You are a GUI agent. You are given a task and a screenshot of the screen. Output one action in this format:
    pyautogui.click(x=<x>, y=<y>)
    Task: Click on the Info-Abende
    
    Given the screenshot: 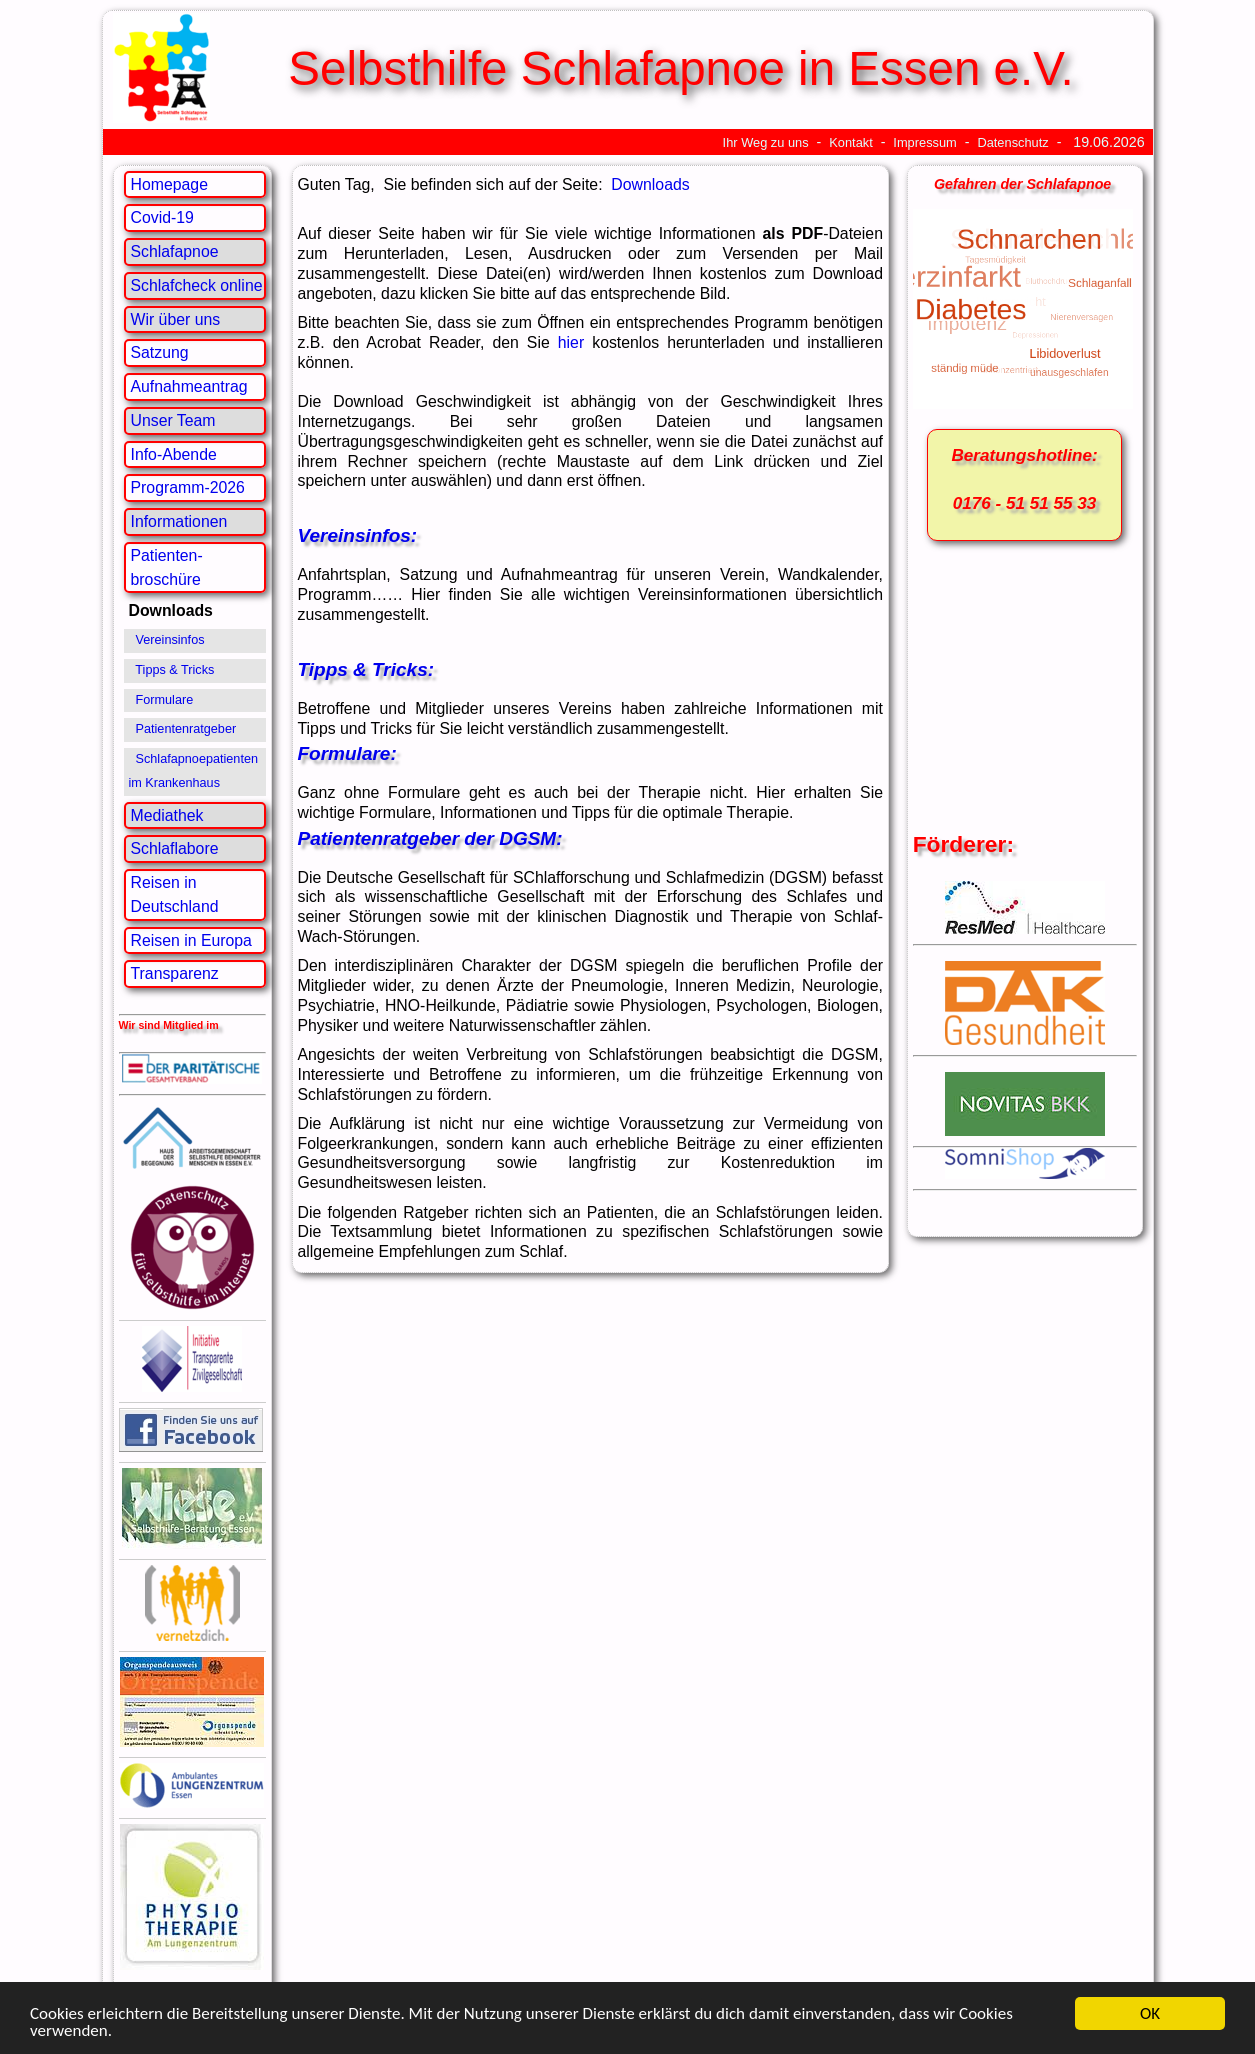 What is the action you would take?
    pyautogui.click(x=174, y=454)
    